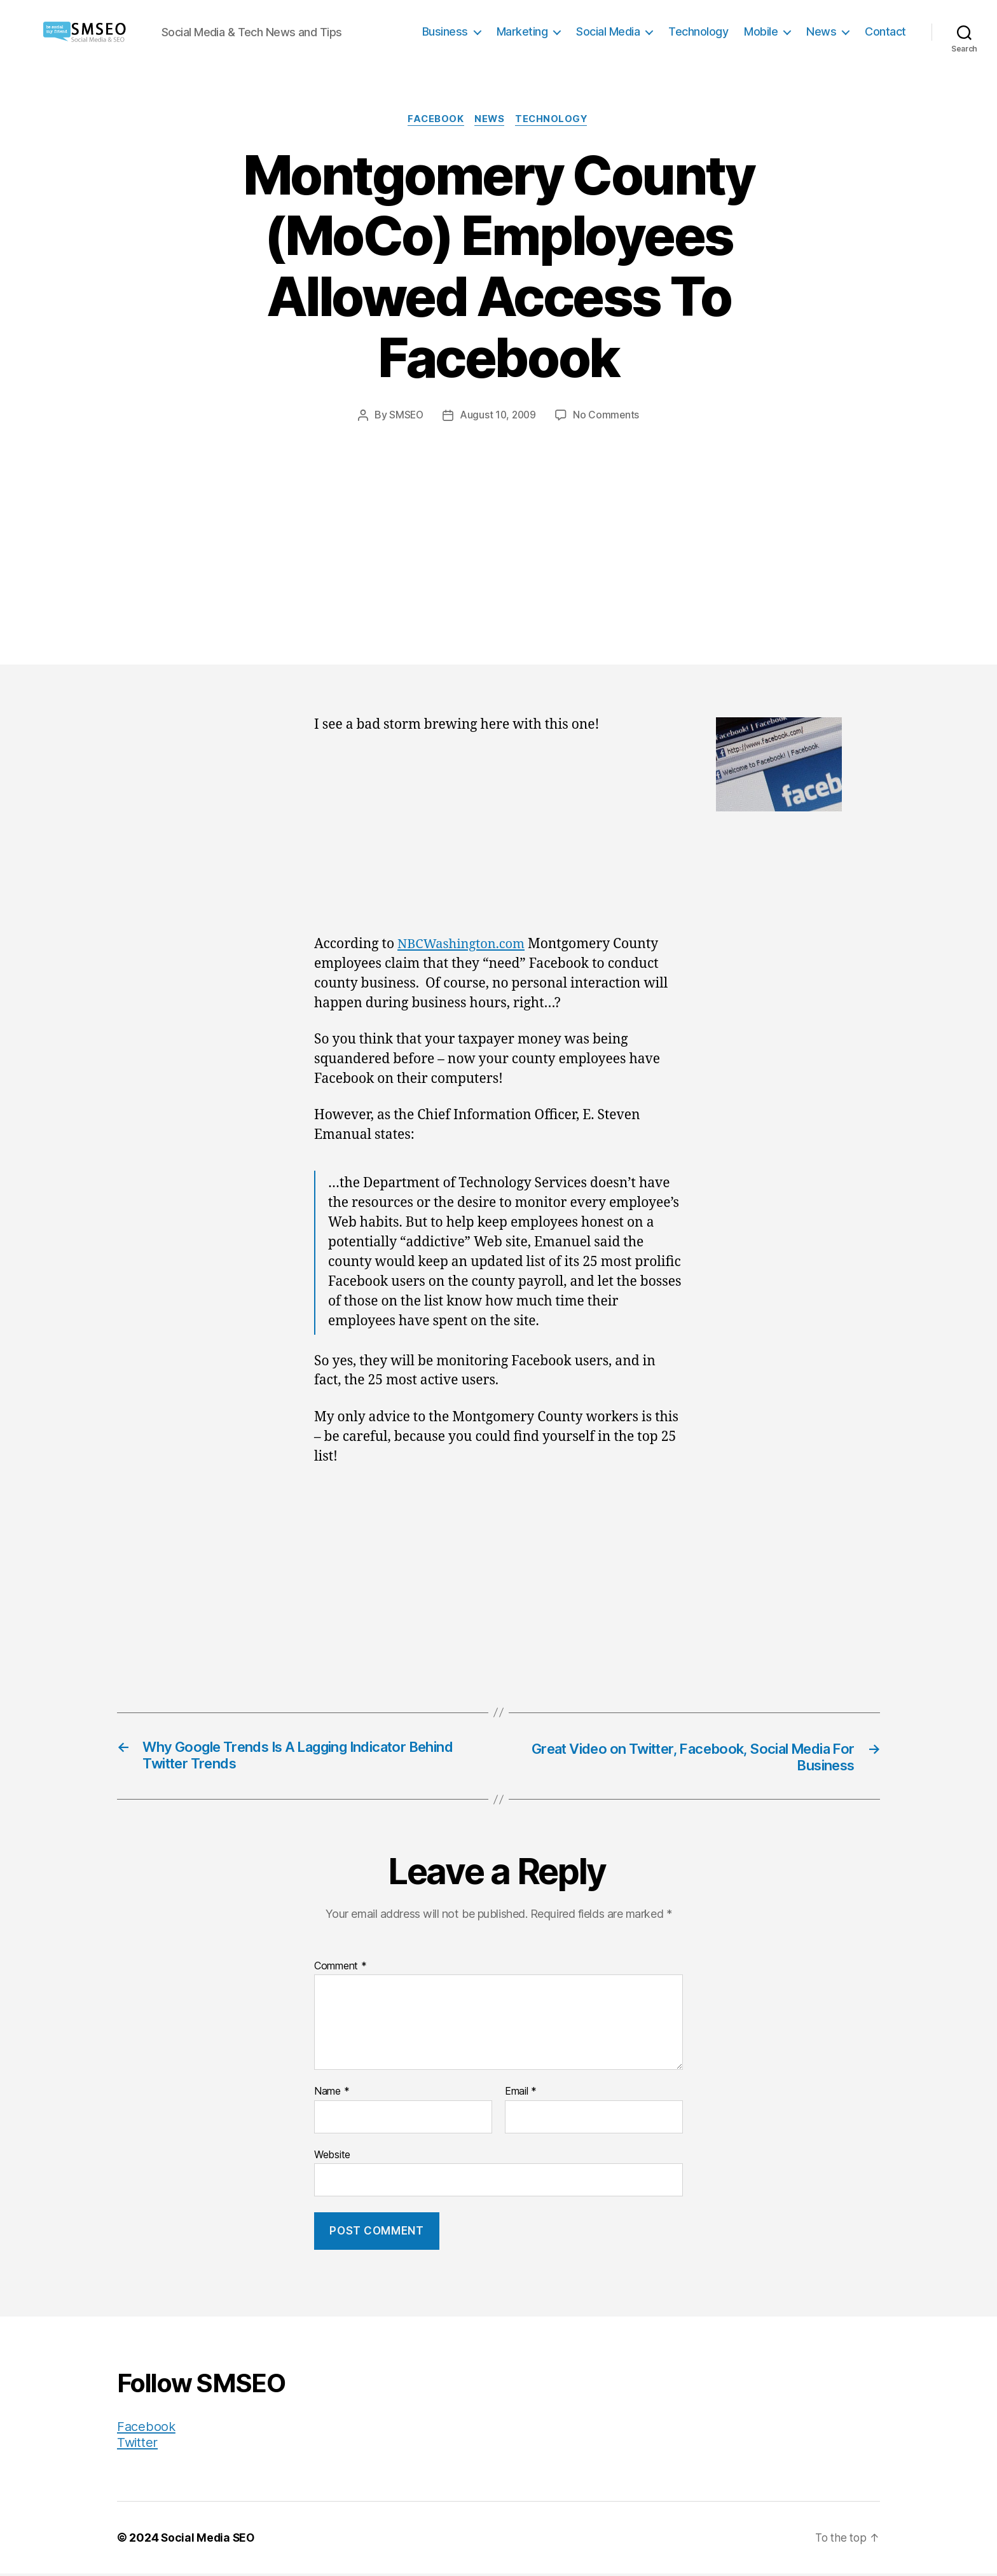  What do you see at coordinates (209, 2540) in the screenshot?
I see `Social Media SEO` at bounding box center [209, 2540].